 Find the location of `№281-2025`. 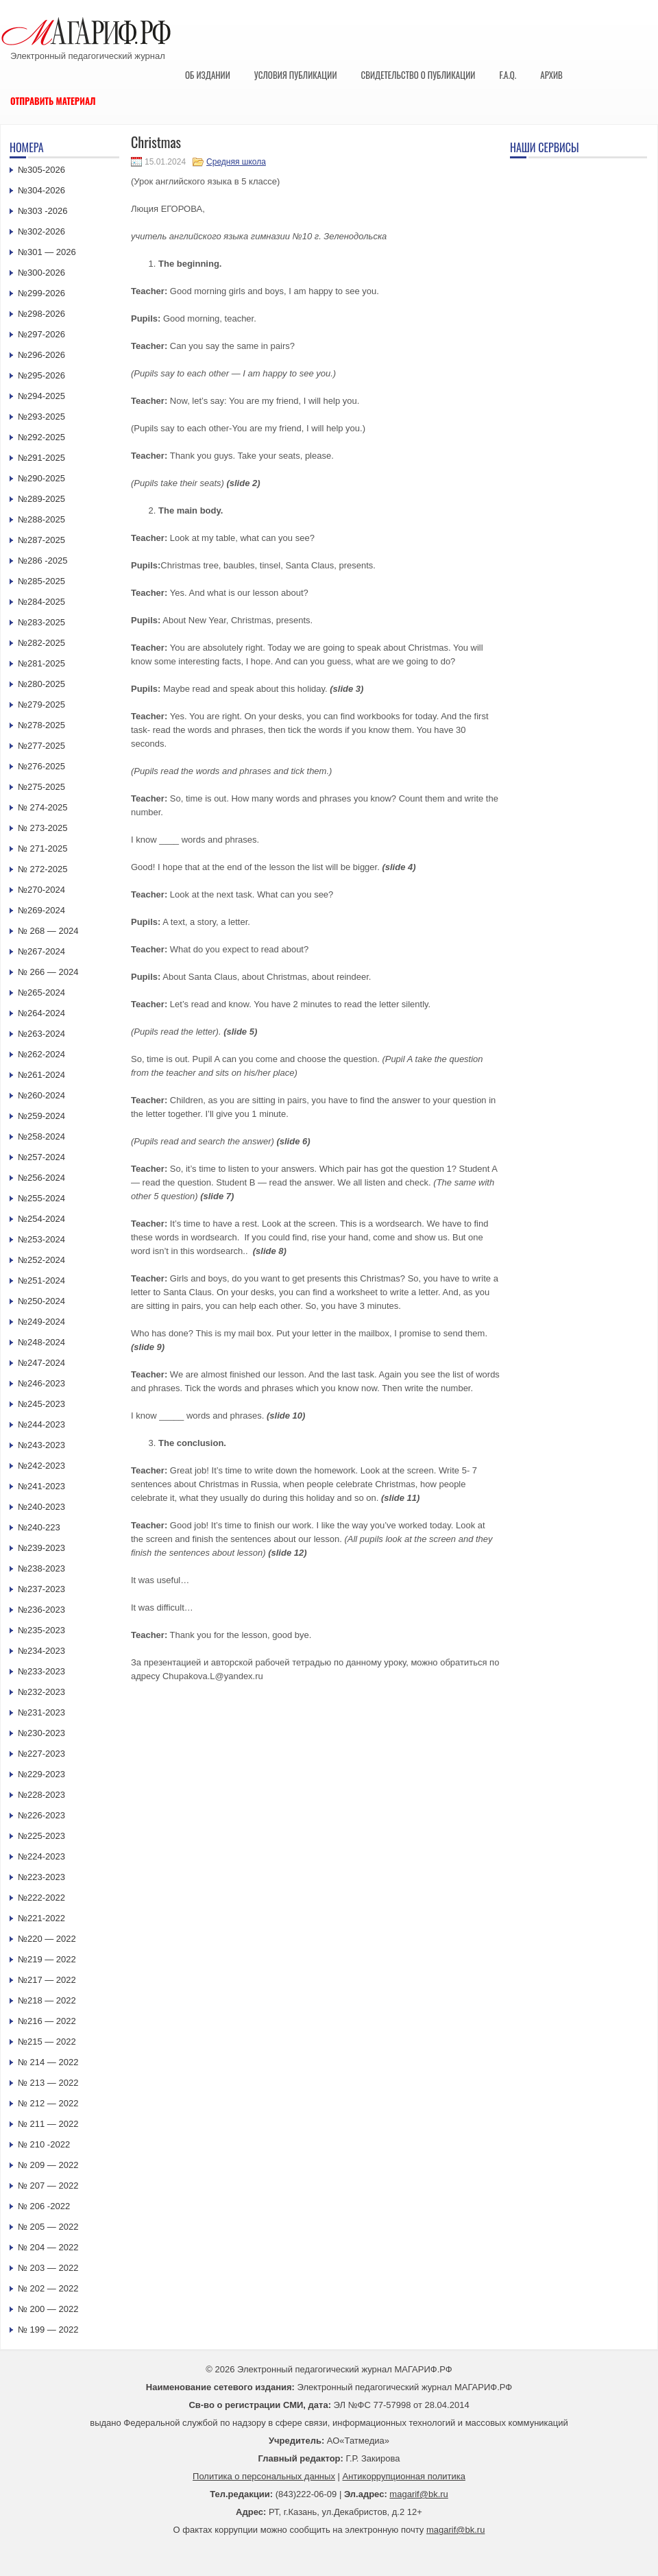

№281-2025 is located at coordinates (41, 663).